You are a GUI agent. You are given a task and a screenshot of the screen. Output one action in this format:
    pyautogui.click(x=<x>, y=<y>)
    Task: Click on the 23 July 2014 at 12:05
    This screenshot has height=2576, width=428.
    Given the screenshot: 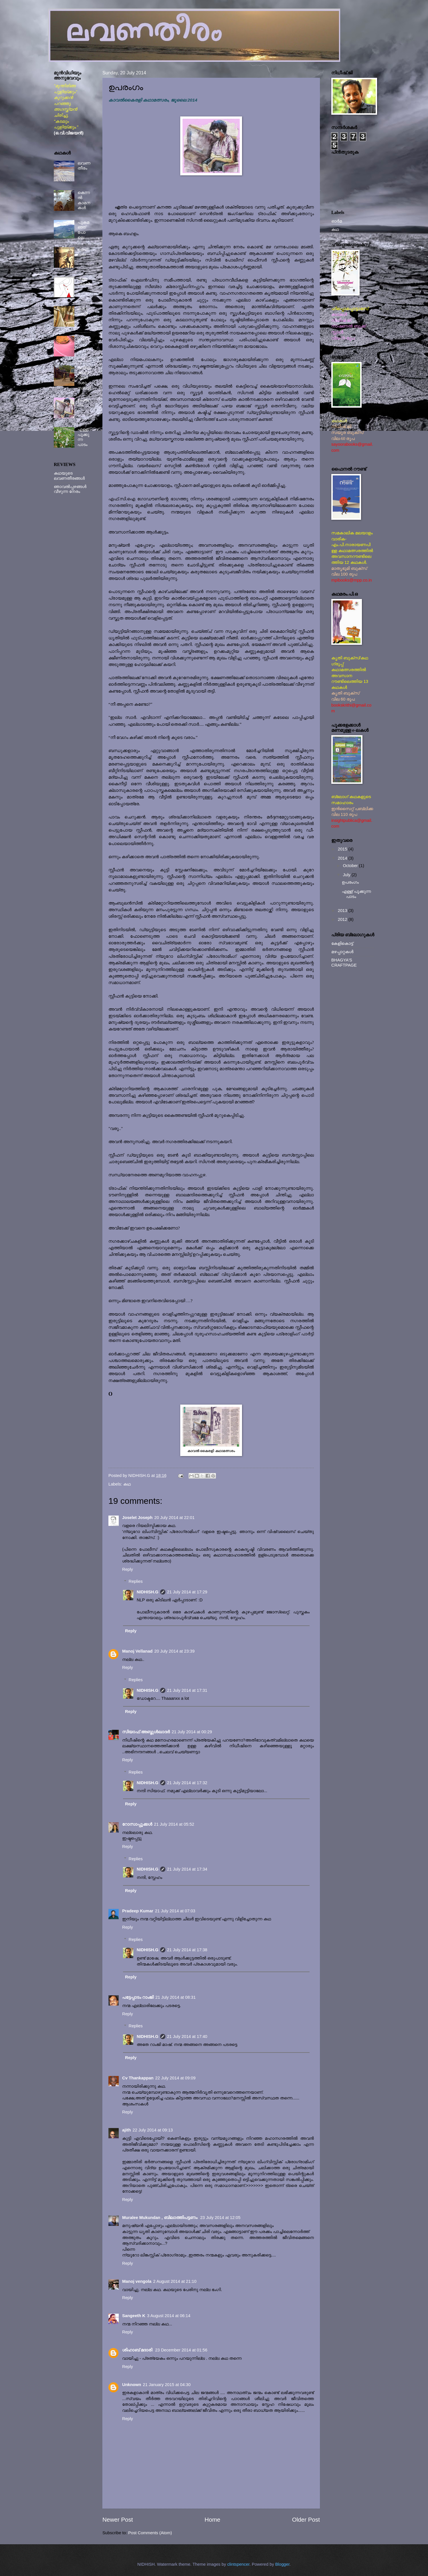 What is the action you would take?
    pyautogui.click(x=220, y=2217)
    